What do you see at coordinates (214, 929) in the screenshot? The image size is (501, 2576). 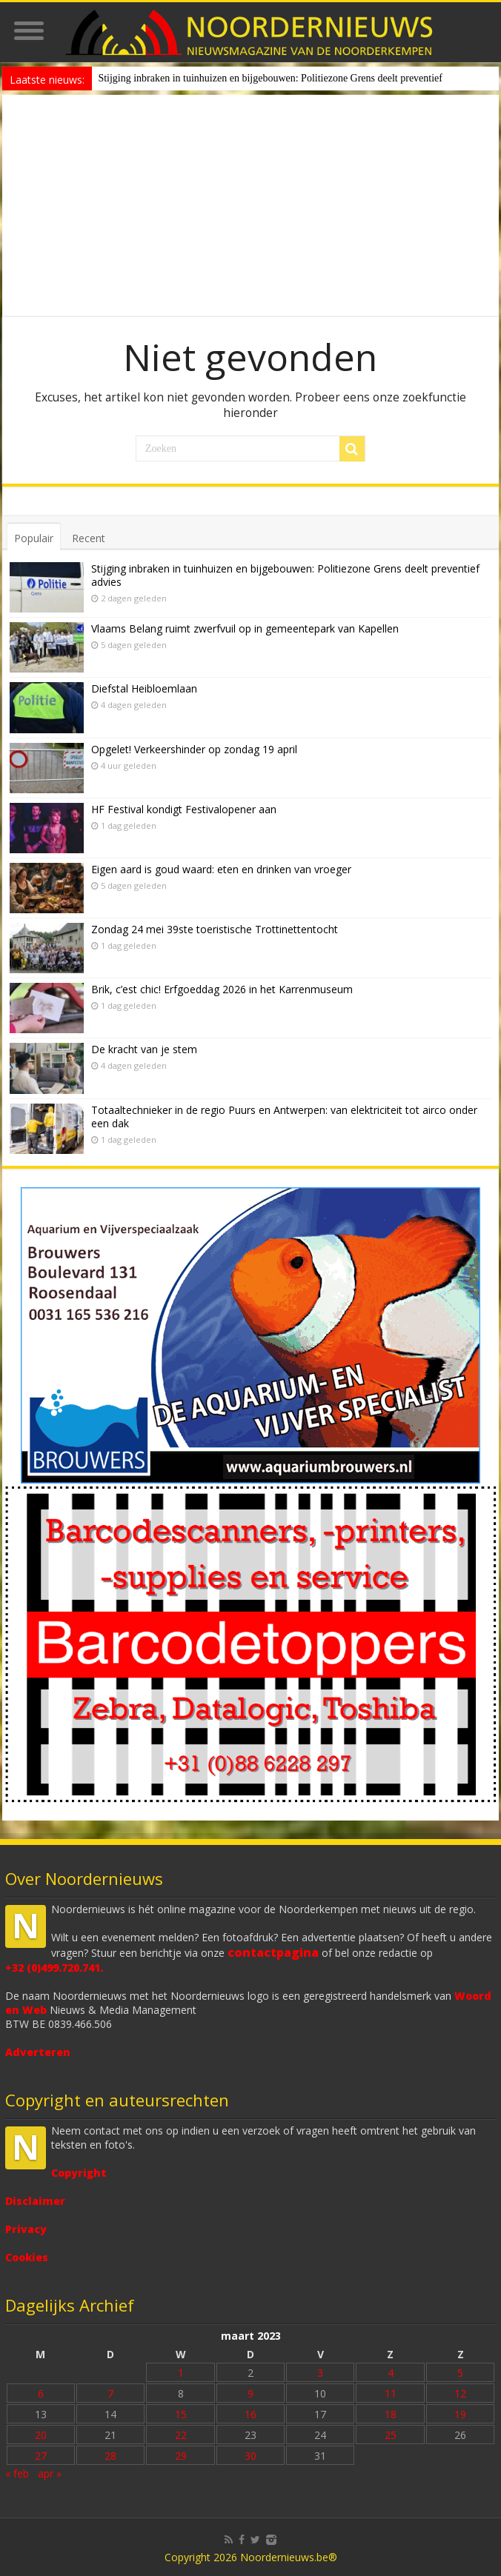 I see `Zondag 24 mei 39ste toeristische Trottinettentocht` at bounding box center [214, 929].